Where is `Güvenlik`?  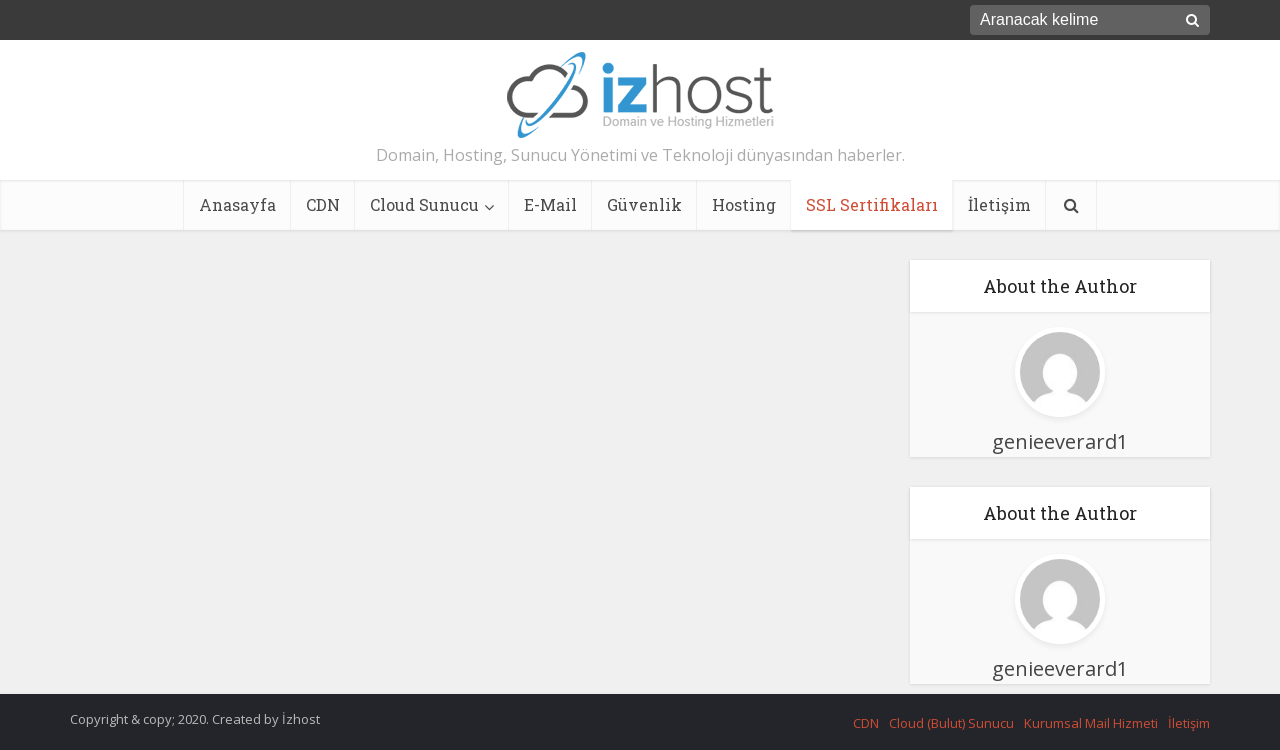
Güvenlik is located at coordinates (644, 204).